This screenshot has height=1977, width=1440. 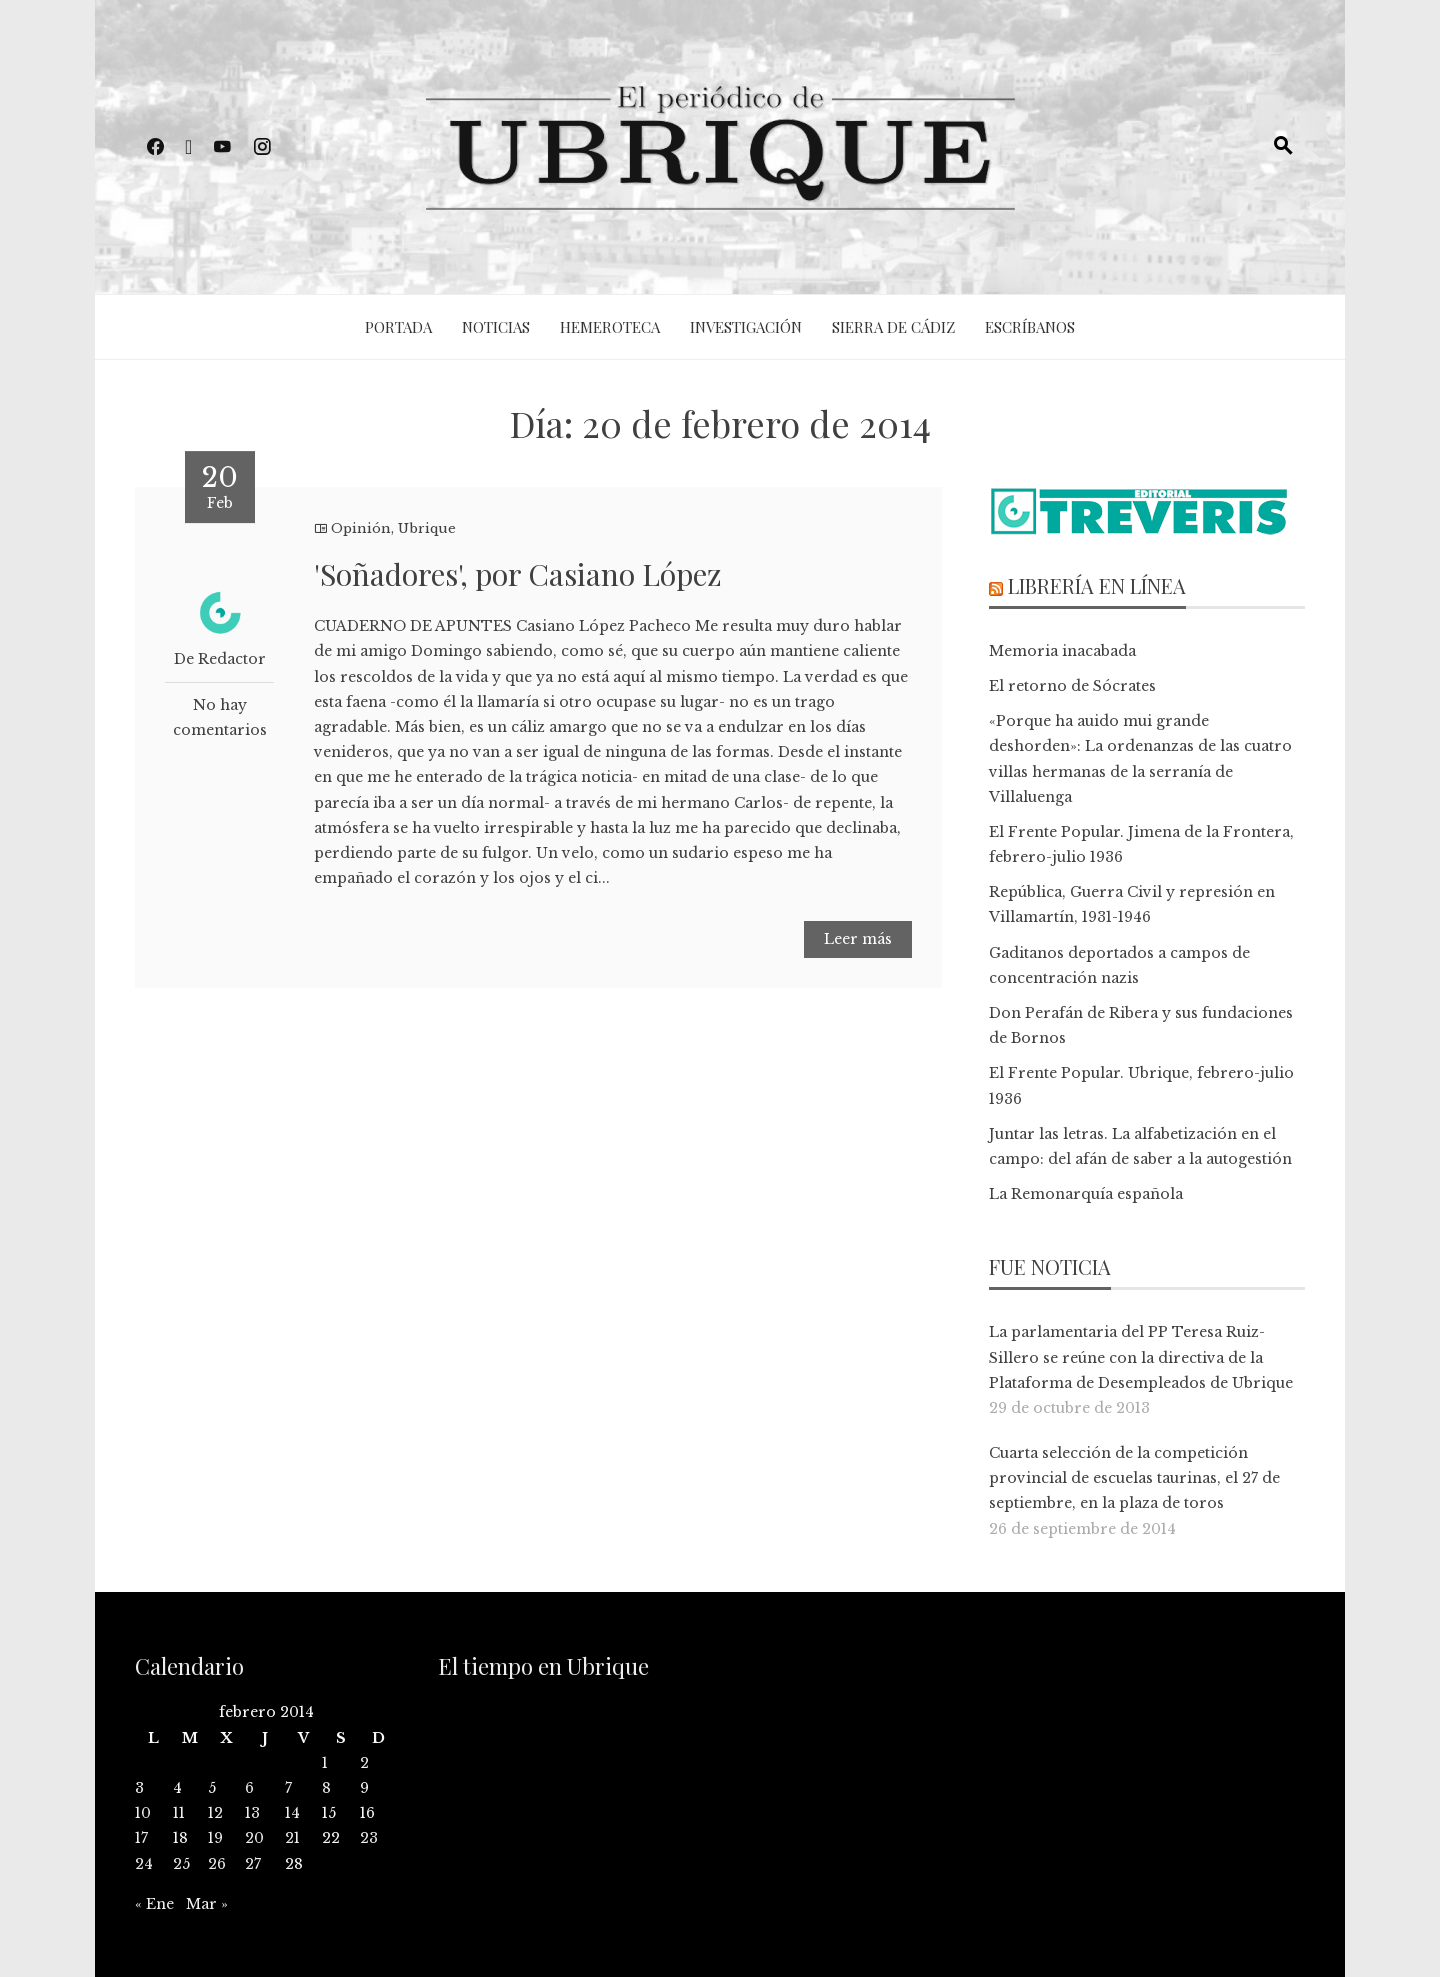 What do you see at coordinates (398, 327) in the screenshot?
I see `Portada` at bounding box center [398, 327].